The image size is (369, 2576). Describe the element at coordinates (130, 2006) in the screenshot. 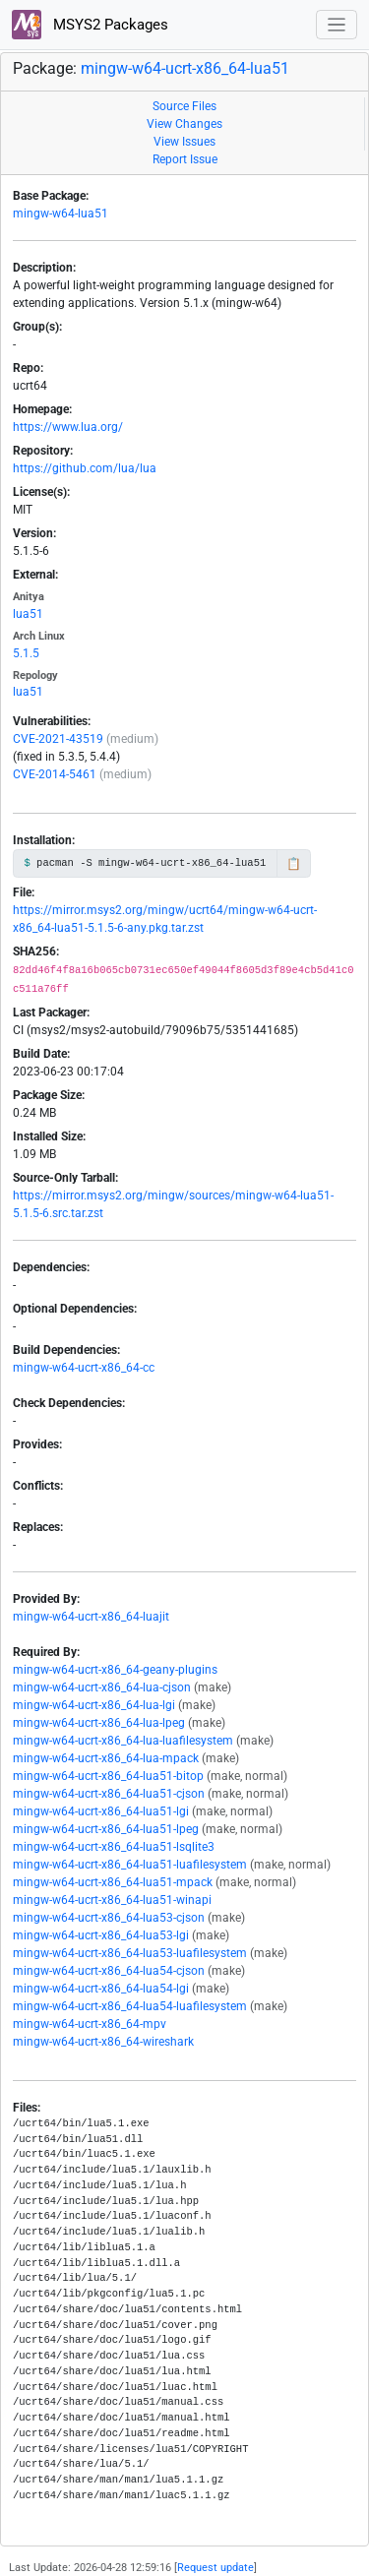

I see `mingw-w64-ucrt-x86_64-lua54-luafilesystem` at that location.